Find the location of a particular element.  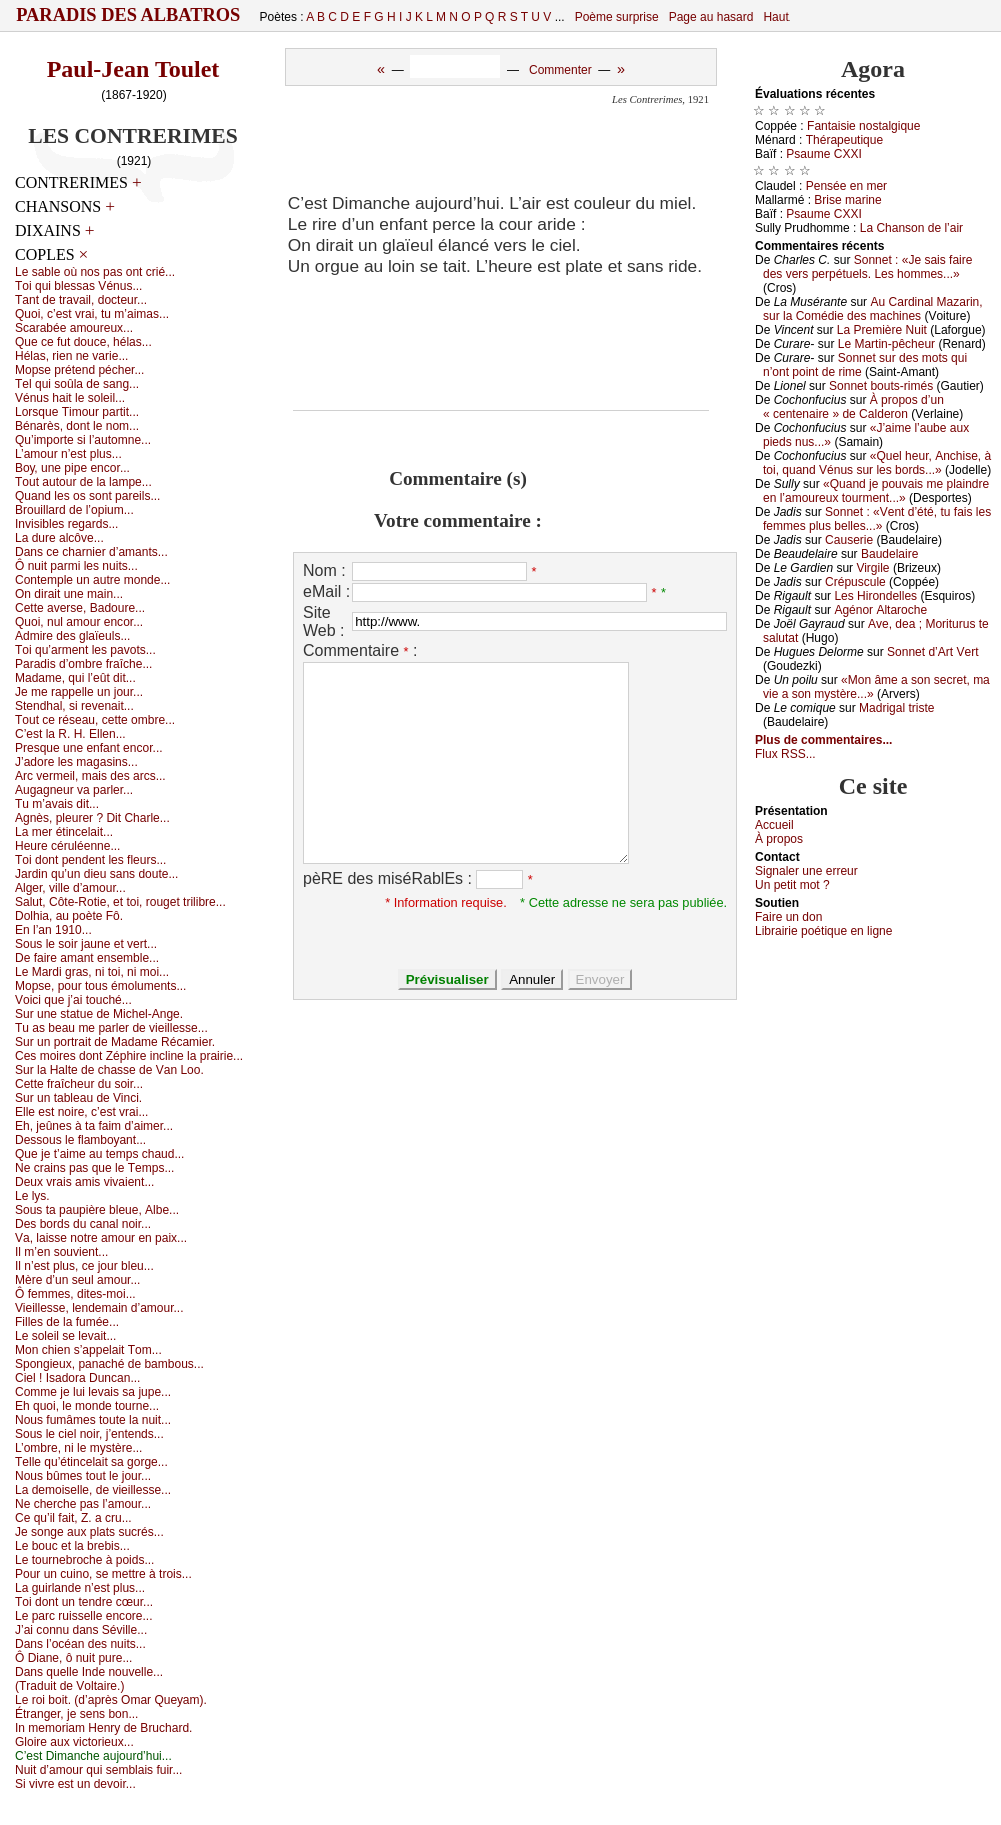

Fаirе un dоn is located at coordinates (788, 917).